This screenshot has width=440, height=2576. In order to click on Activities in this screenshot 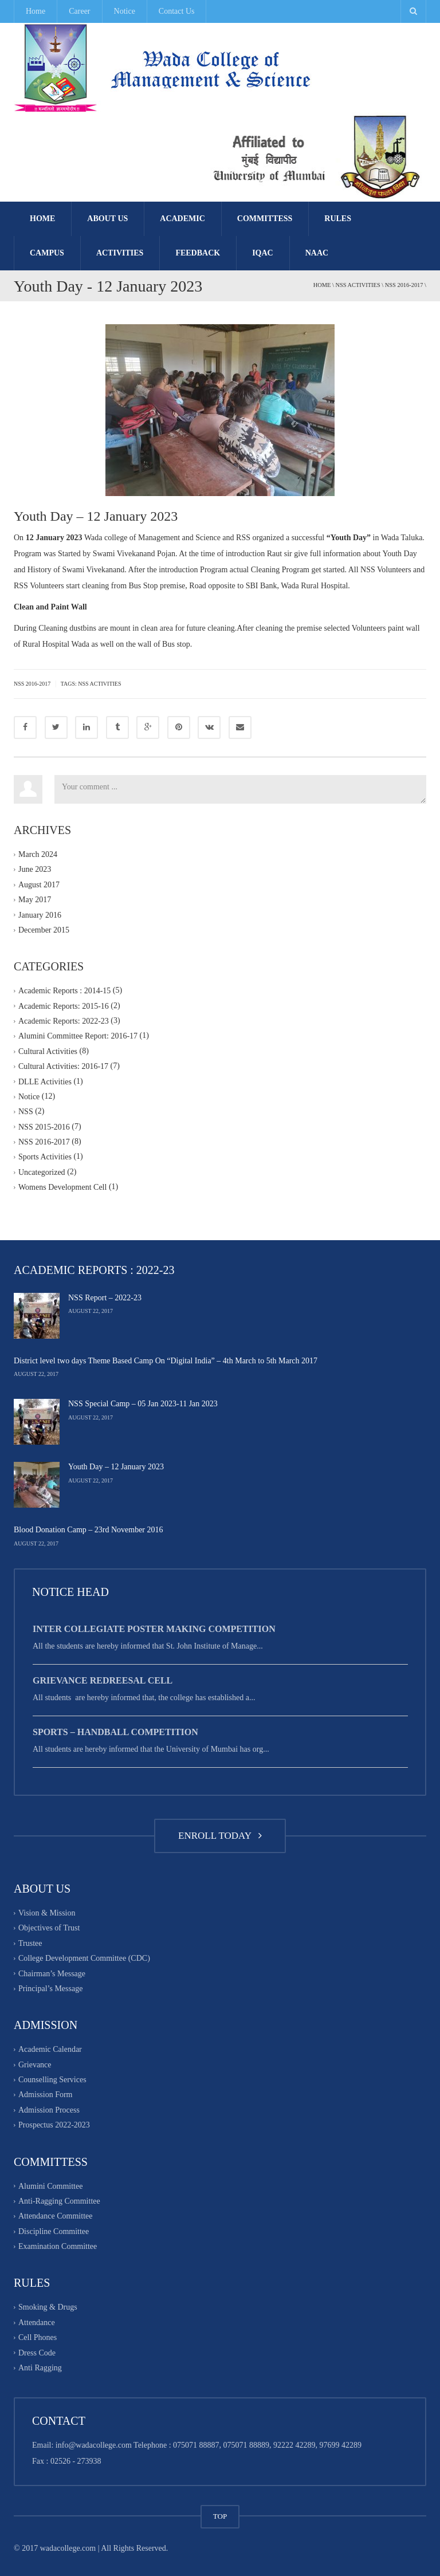, I will do `click(119, 253)`.